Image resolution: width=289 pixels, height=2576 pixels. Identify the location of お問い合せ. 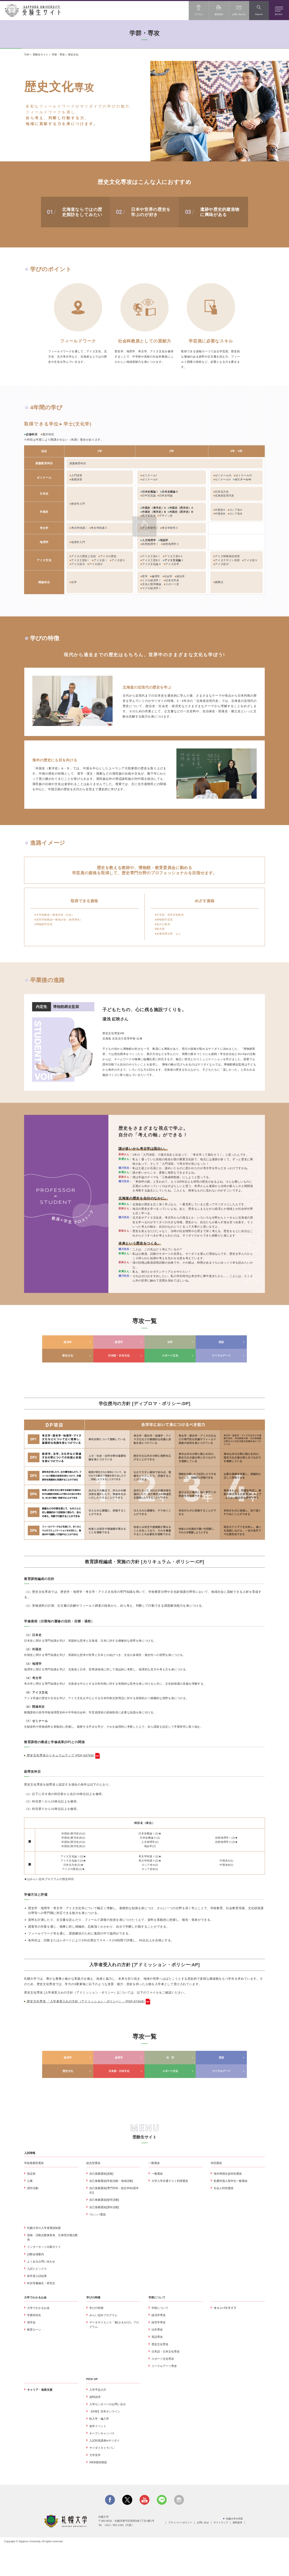
(203, 2553).